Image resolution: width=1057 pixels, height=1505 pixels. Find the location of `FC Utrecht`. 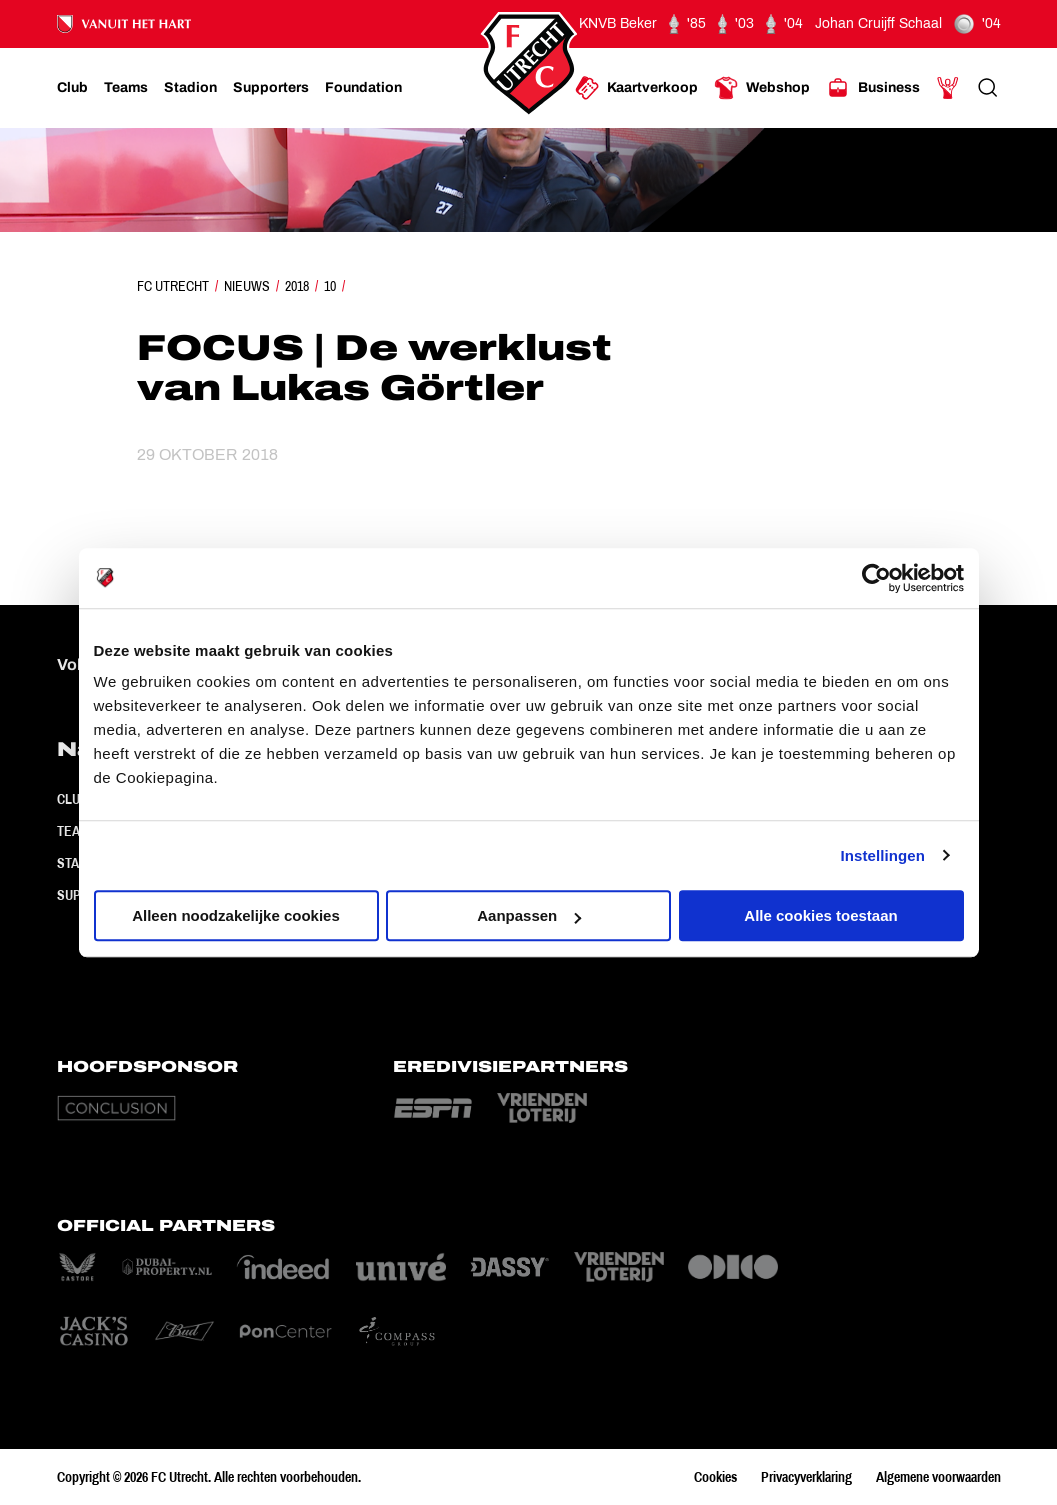

FC Utrecht is located at coordinates (173, 286).